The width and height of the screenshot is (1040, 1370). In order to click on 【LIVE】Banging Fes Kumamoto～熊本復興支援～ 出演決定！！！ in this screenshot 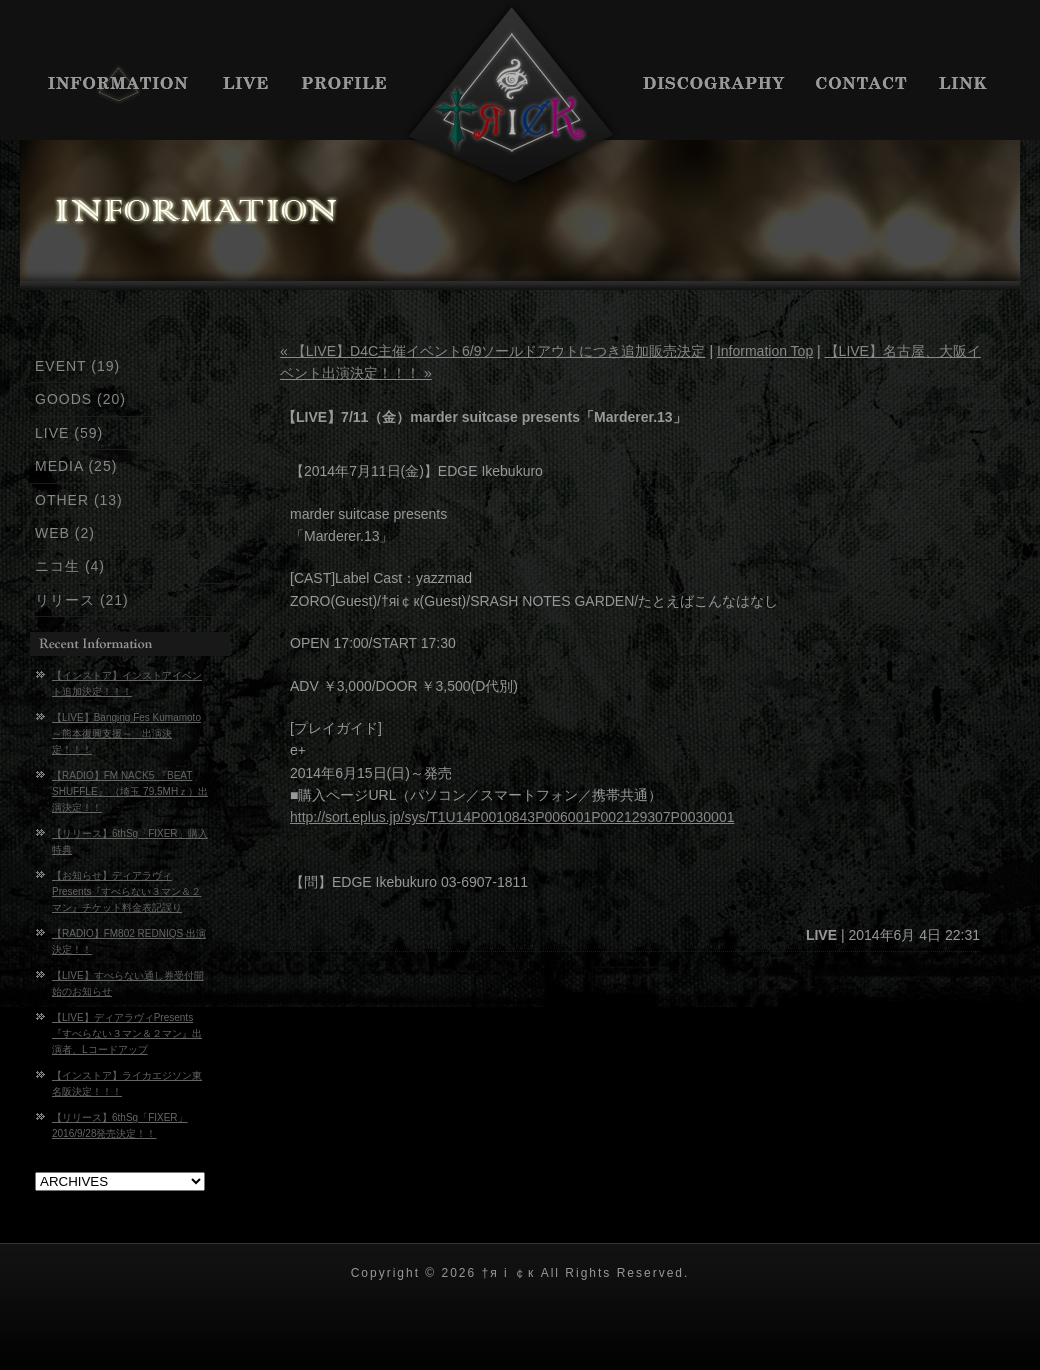, I will do `click(126, 733)`.